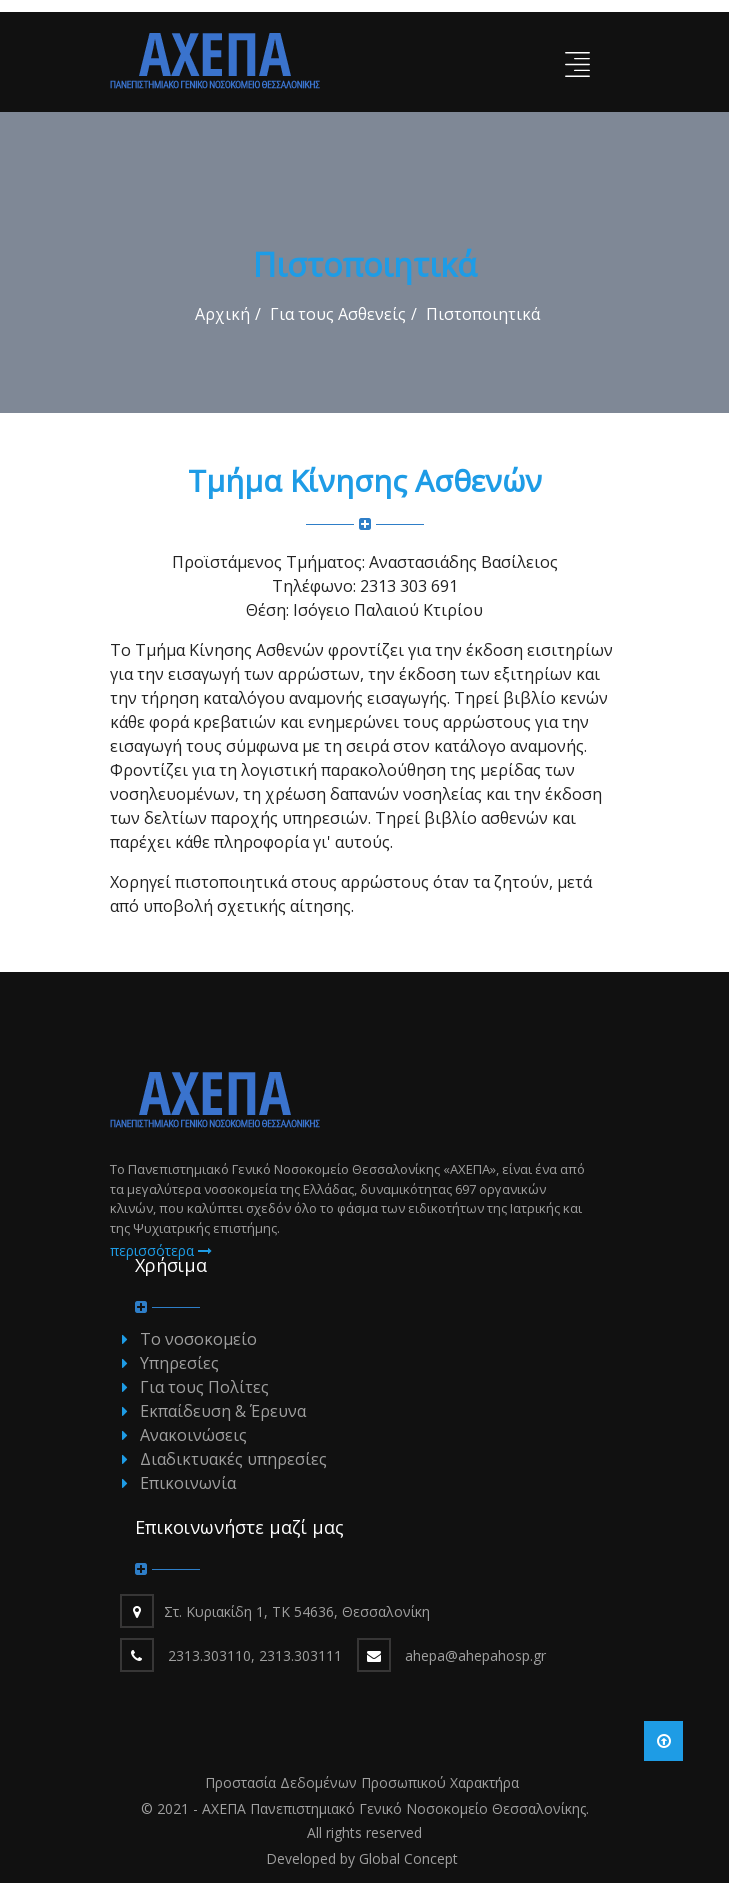 This screenshot has width=729, height=1883. I want to click on Πιστοποιητικά, so click(483, 314).